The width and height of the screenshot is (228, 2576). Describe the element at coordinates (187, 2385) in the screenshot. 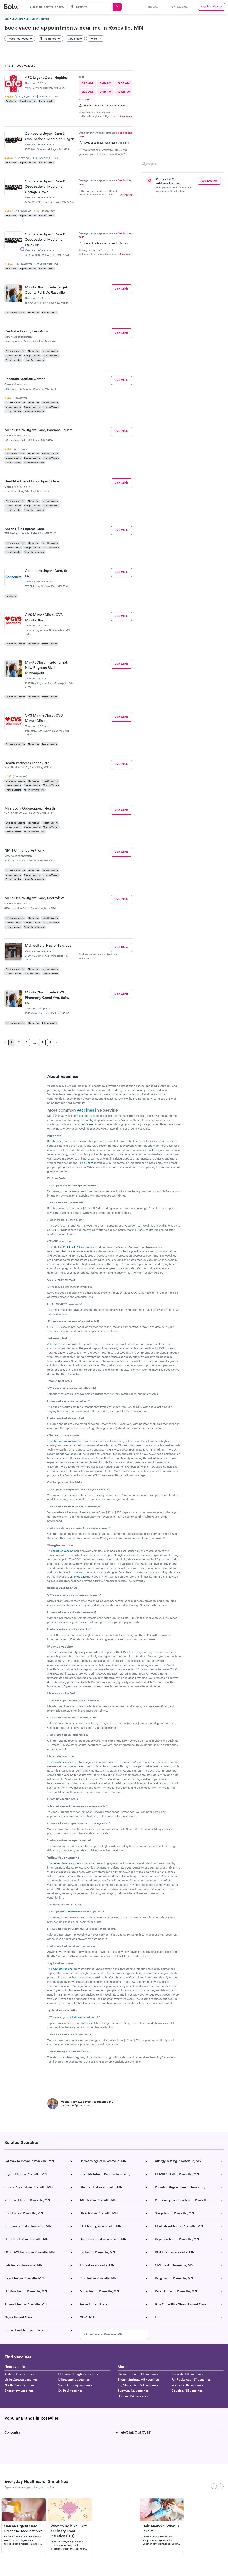

I see `Rushville, IN vaccines` at that location.